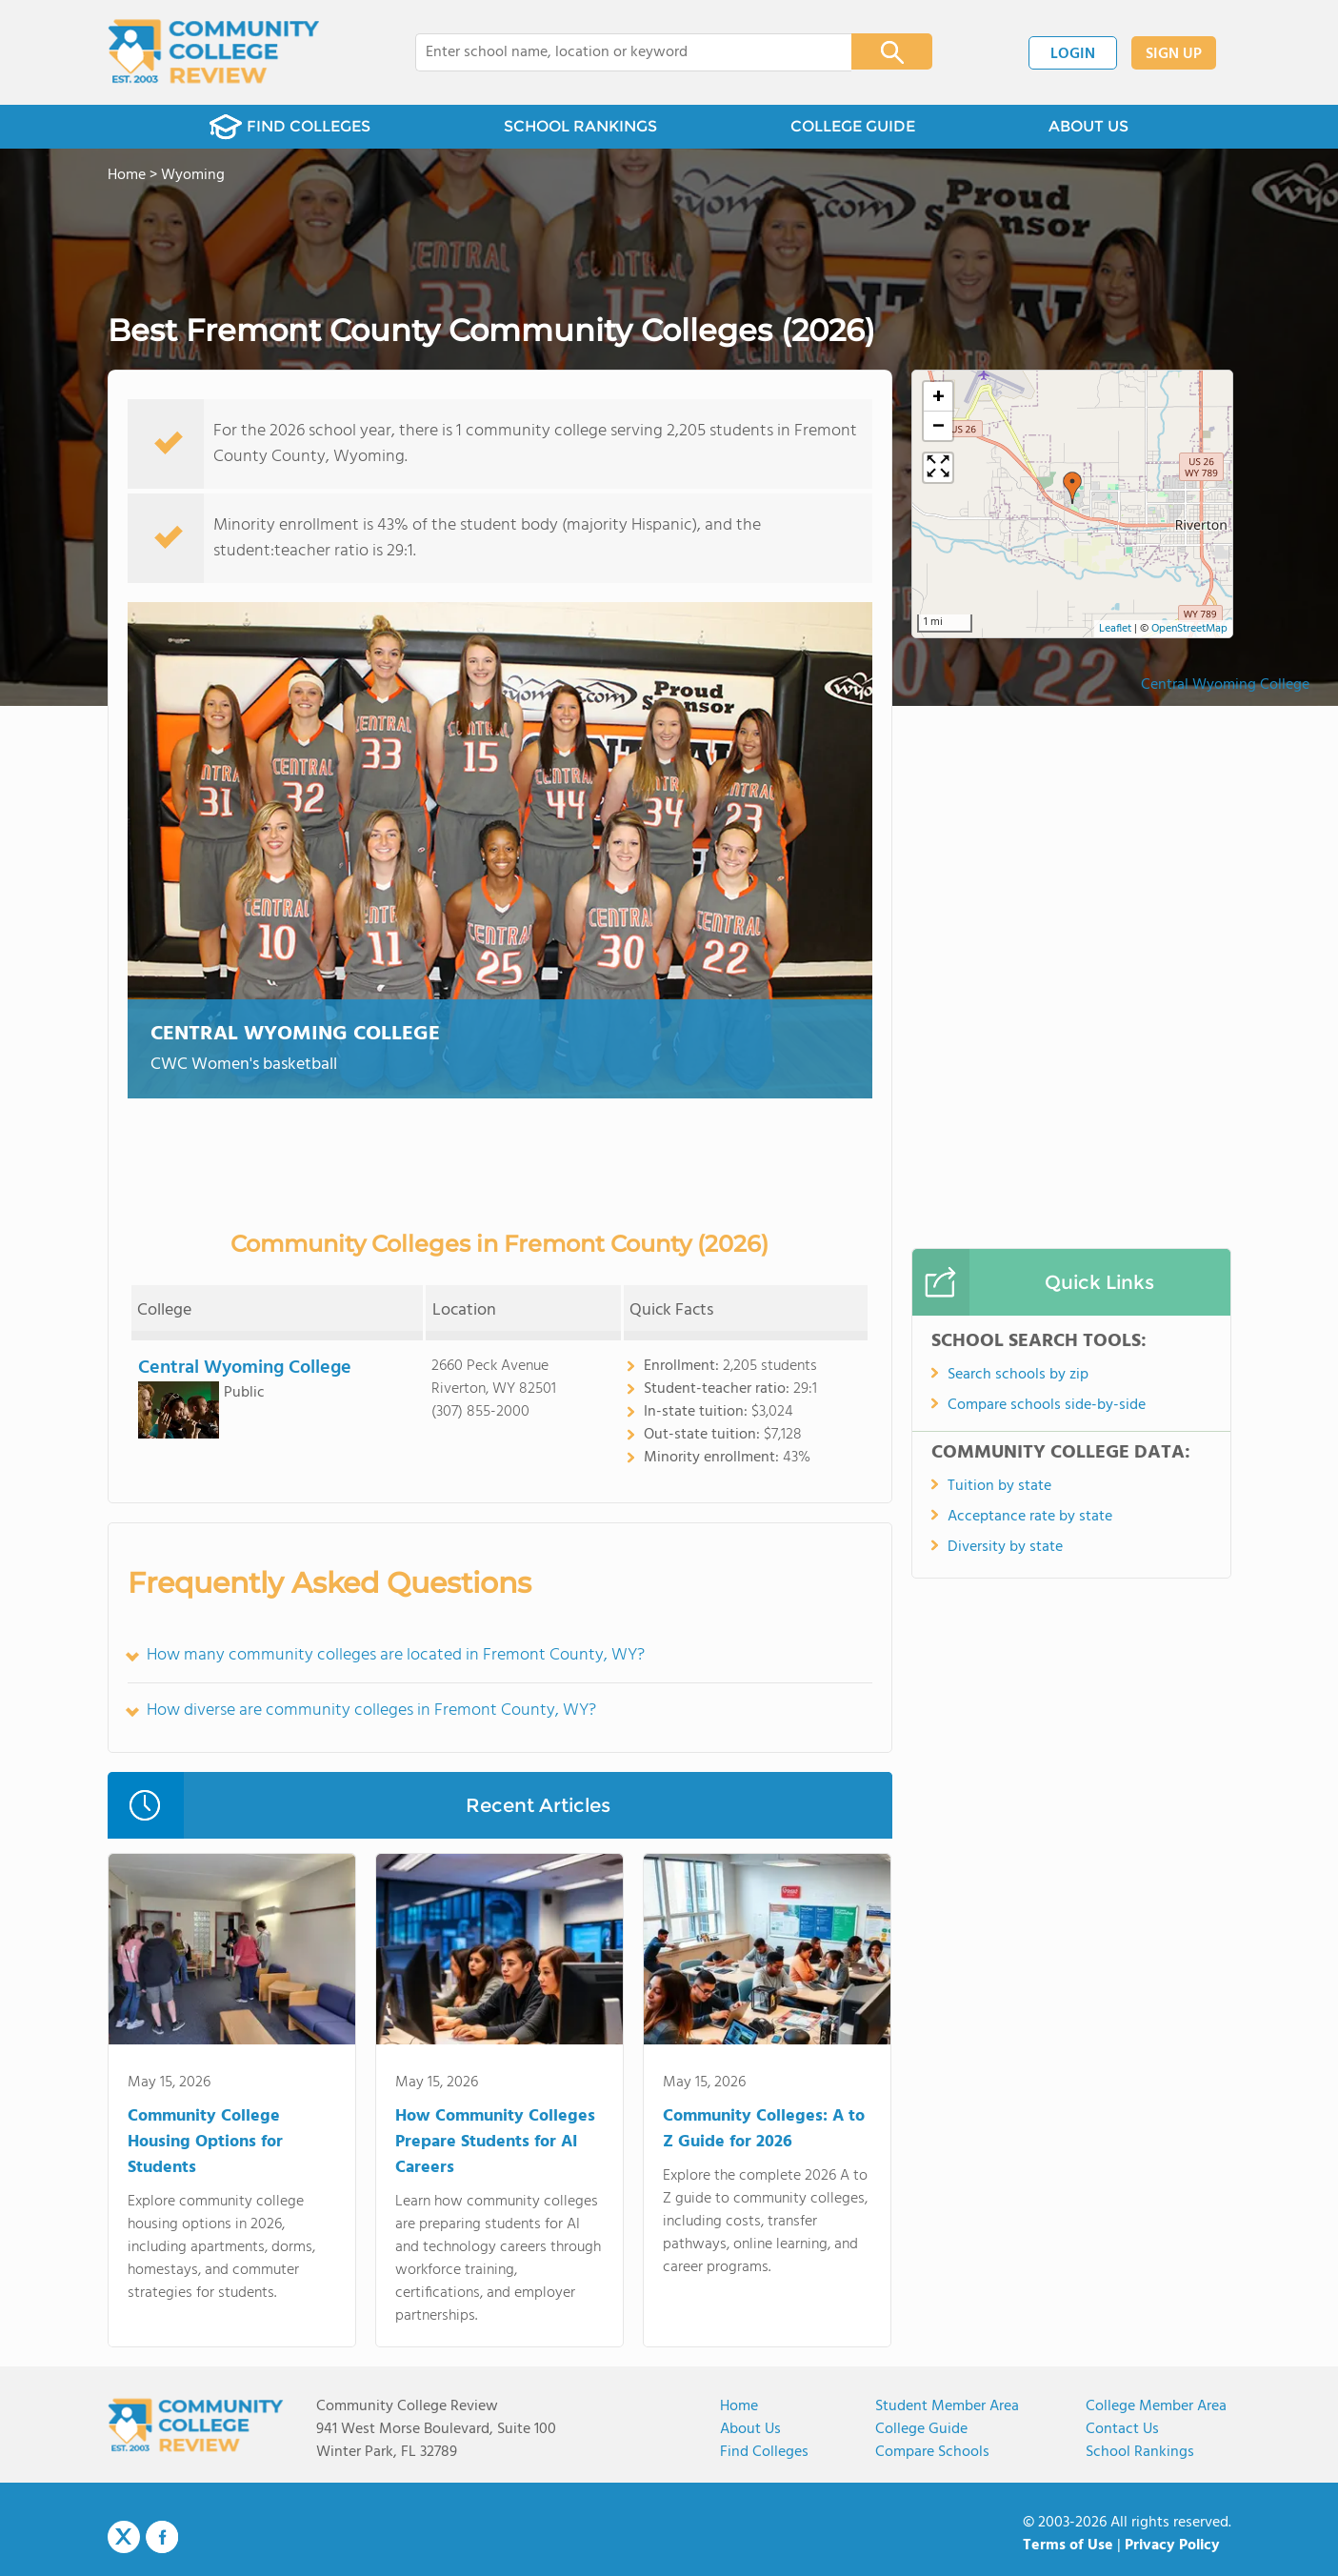 The width and height of the screenshot is (1338, 2576). Describe the element at coordinates (1140, 2452) in the screenshot. I see `School Rankings` at that location.